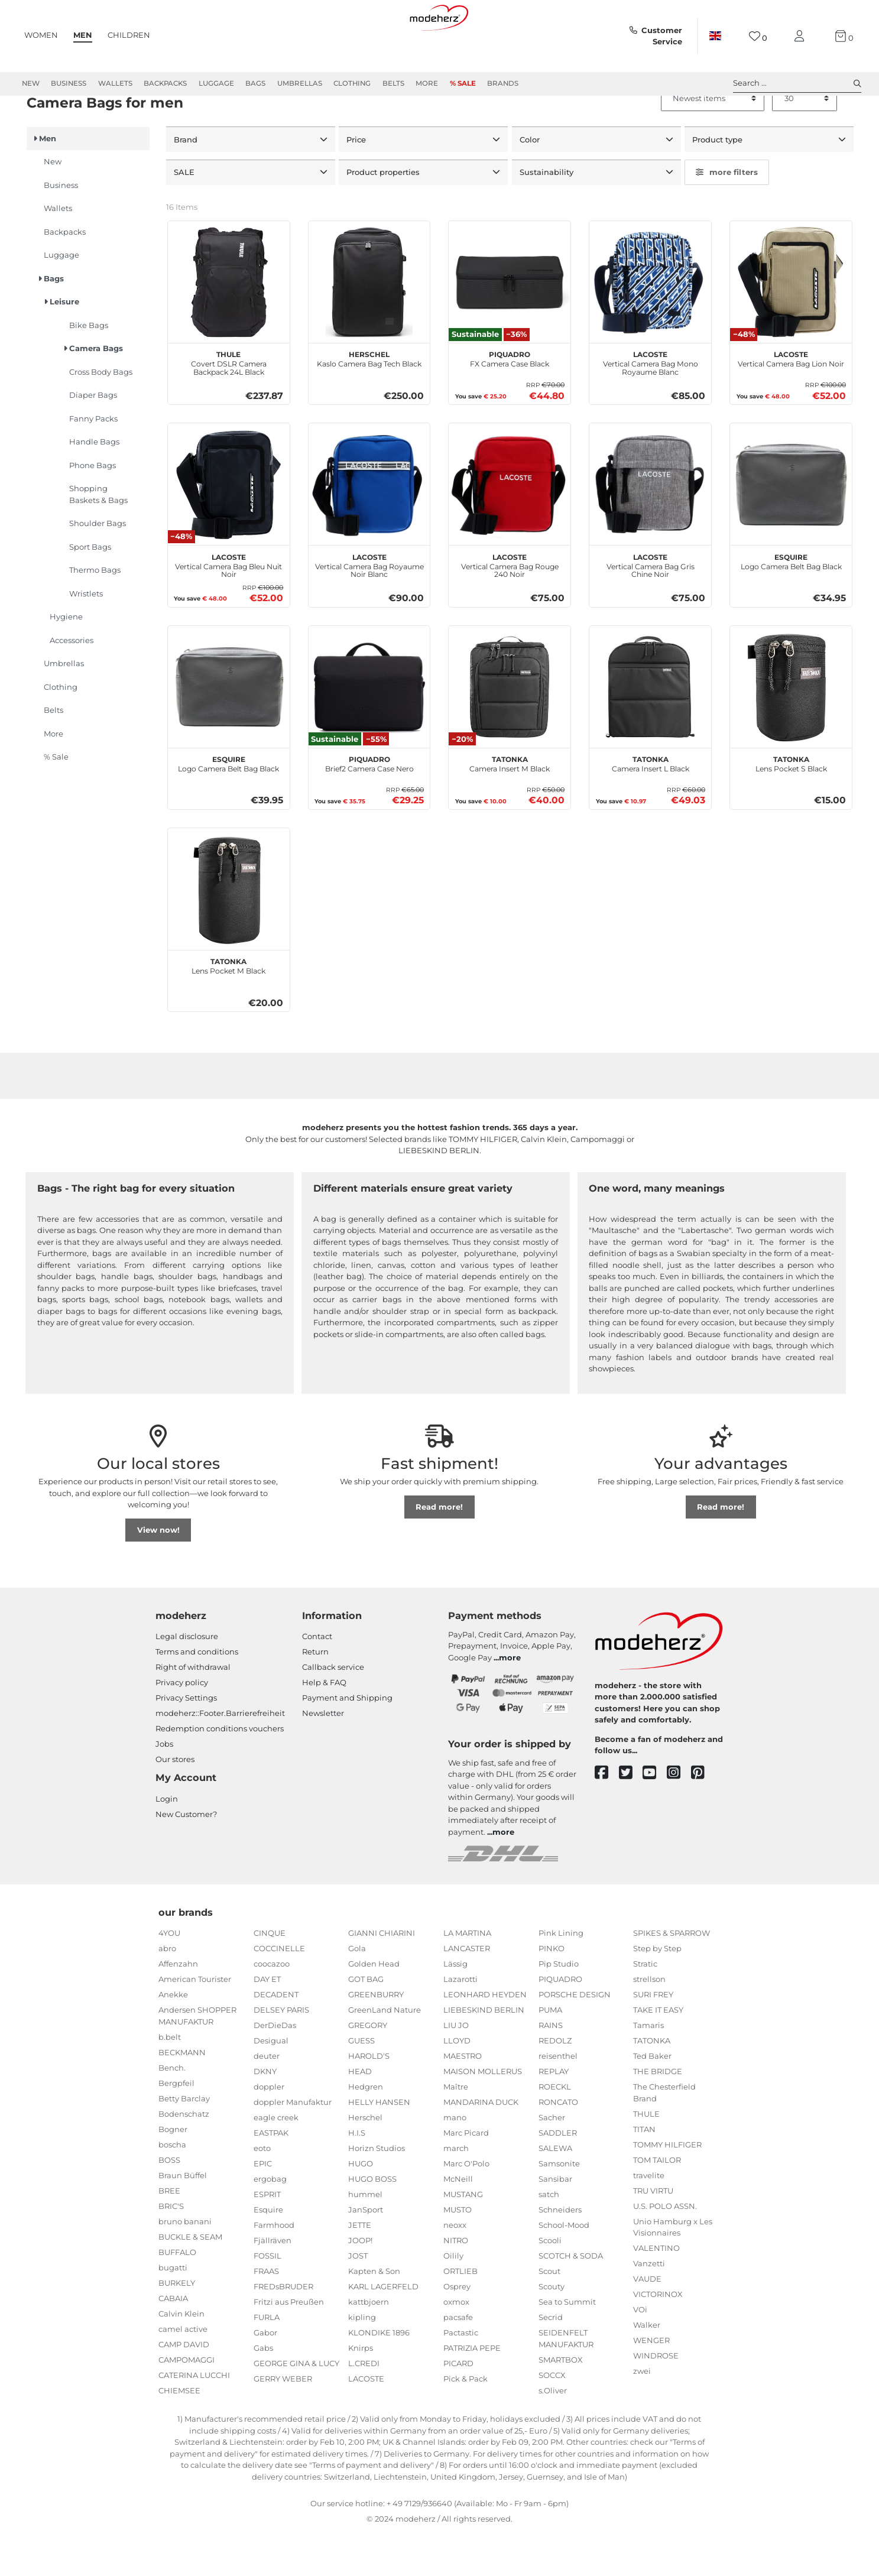 The height and width of the screenshot is (2576, 879). What do you see at coordinates (178, 2007) in the screenshot?
I see `Affenzahn` at bounding box center [178, 2007].